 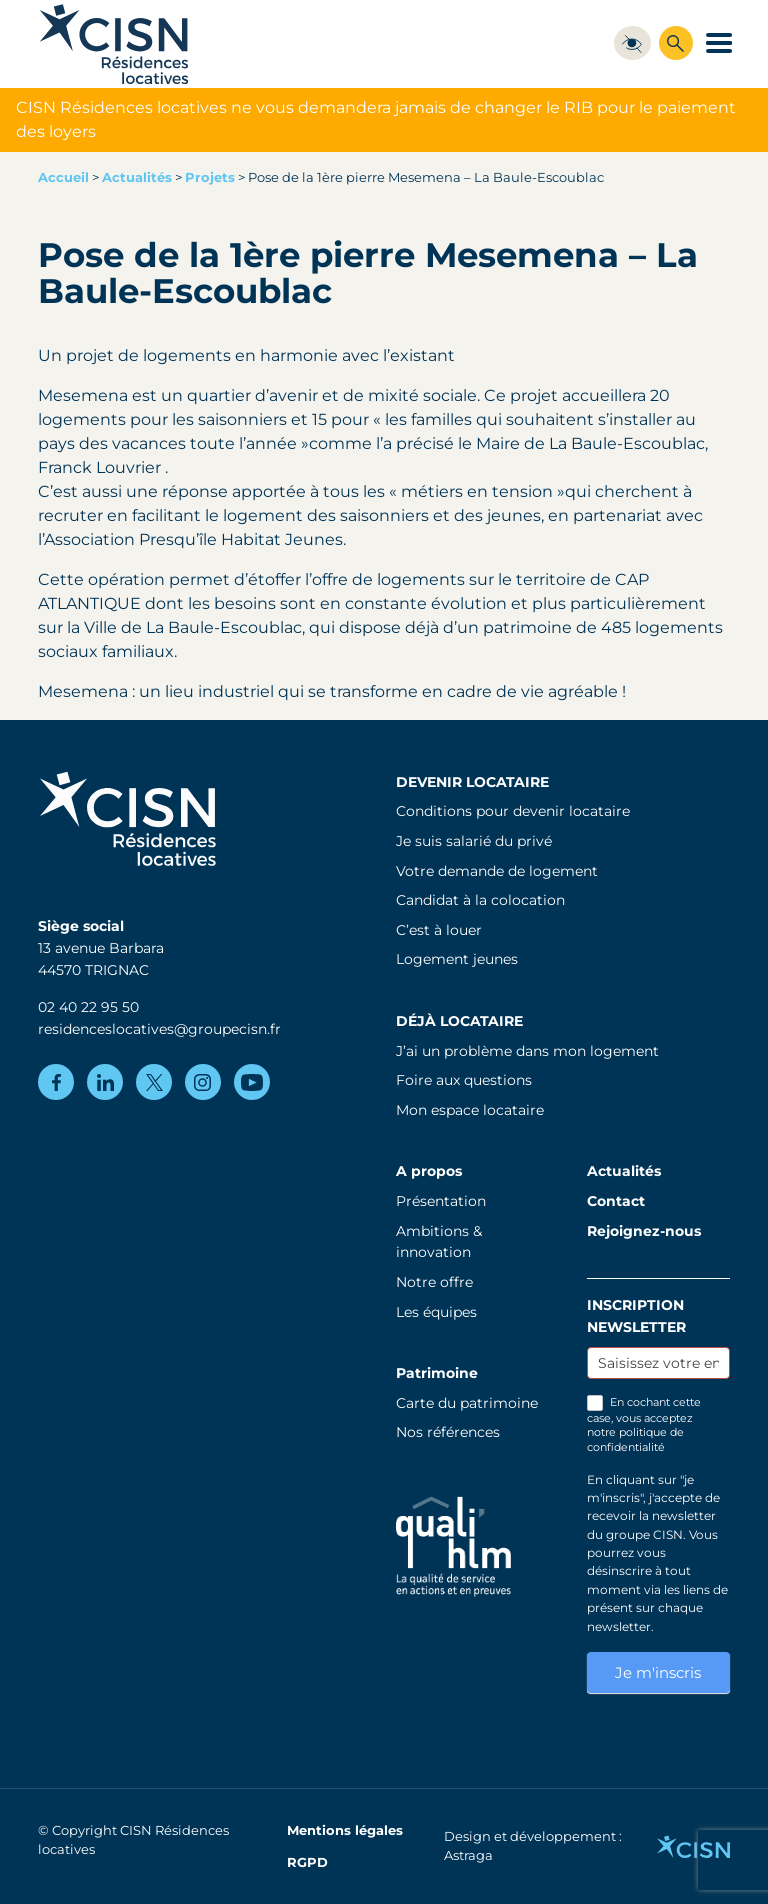 I want to click on Déjà locataire, so click(x=459, y=1021).